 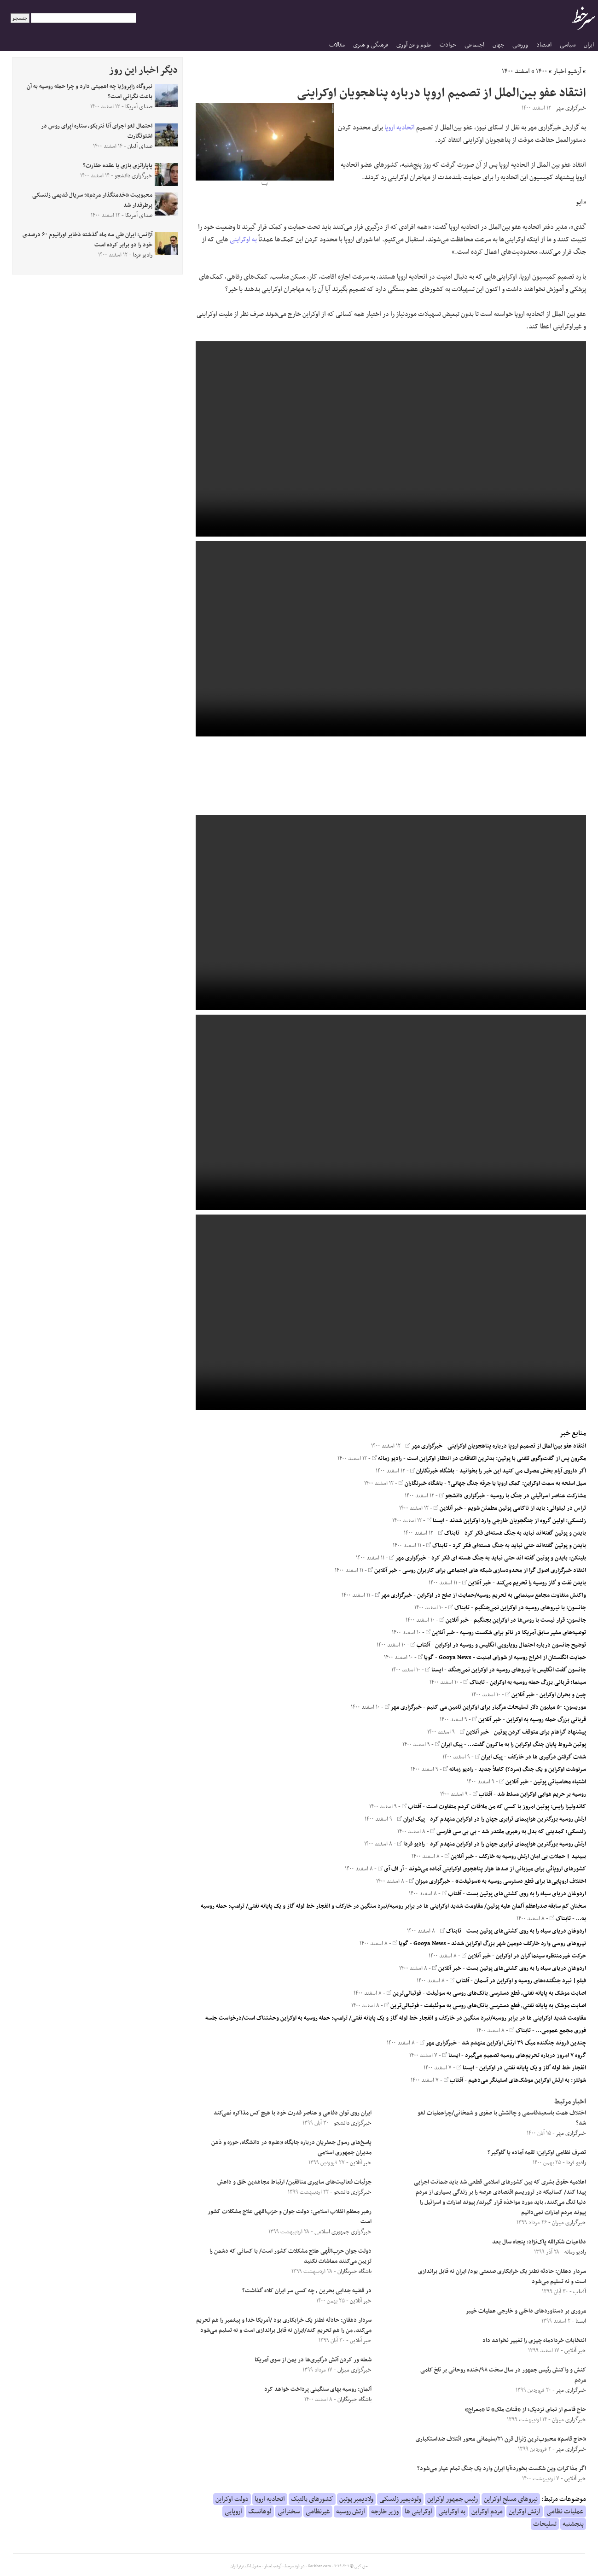 What do you see at coordinates (560, 1782) in the screenshot?
I see `اشتباه محاسباتی پوتین` at bounding box center [560, 1782].